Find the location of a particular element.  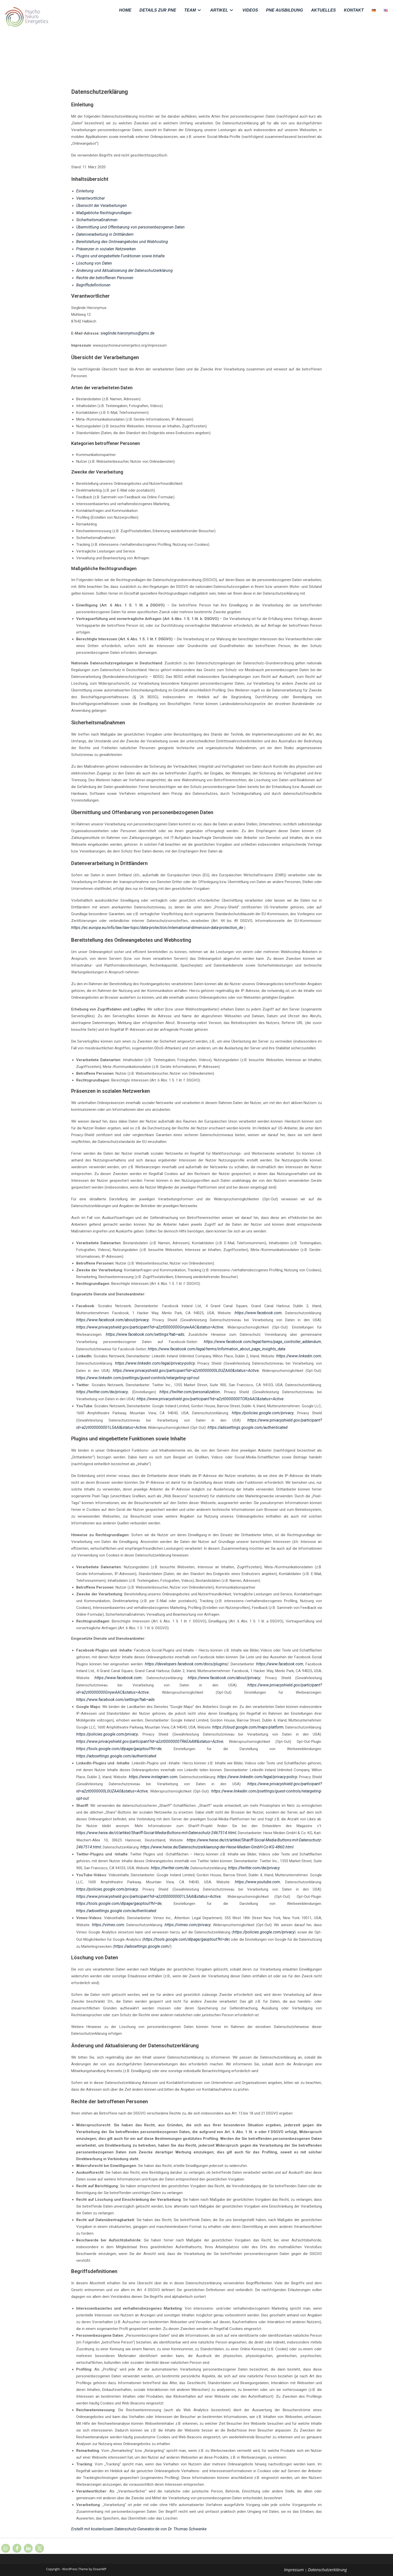

Begriffsdefinitionen is located at coordinates (93, 285).